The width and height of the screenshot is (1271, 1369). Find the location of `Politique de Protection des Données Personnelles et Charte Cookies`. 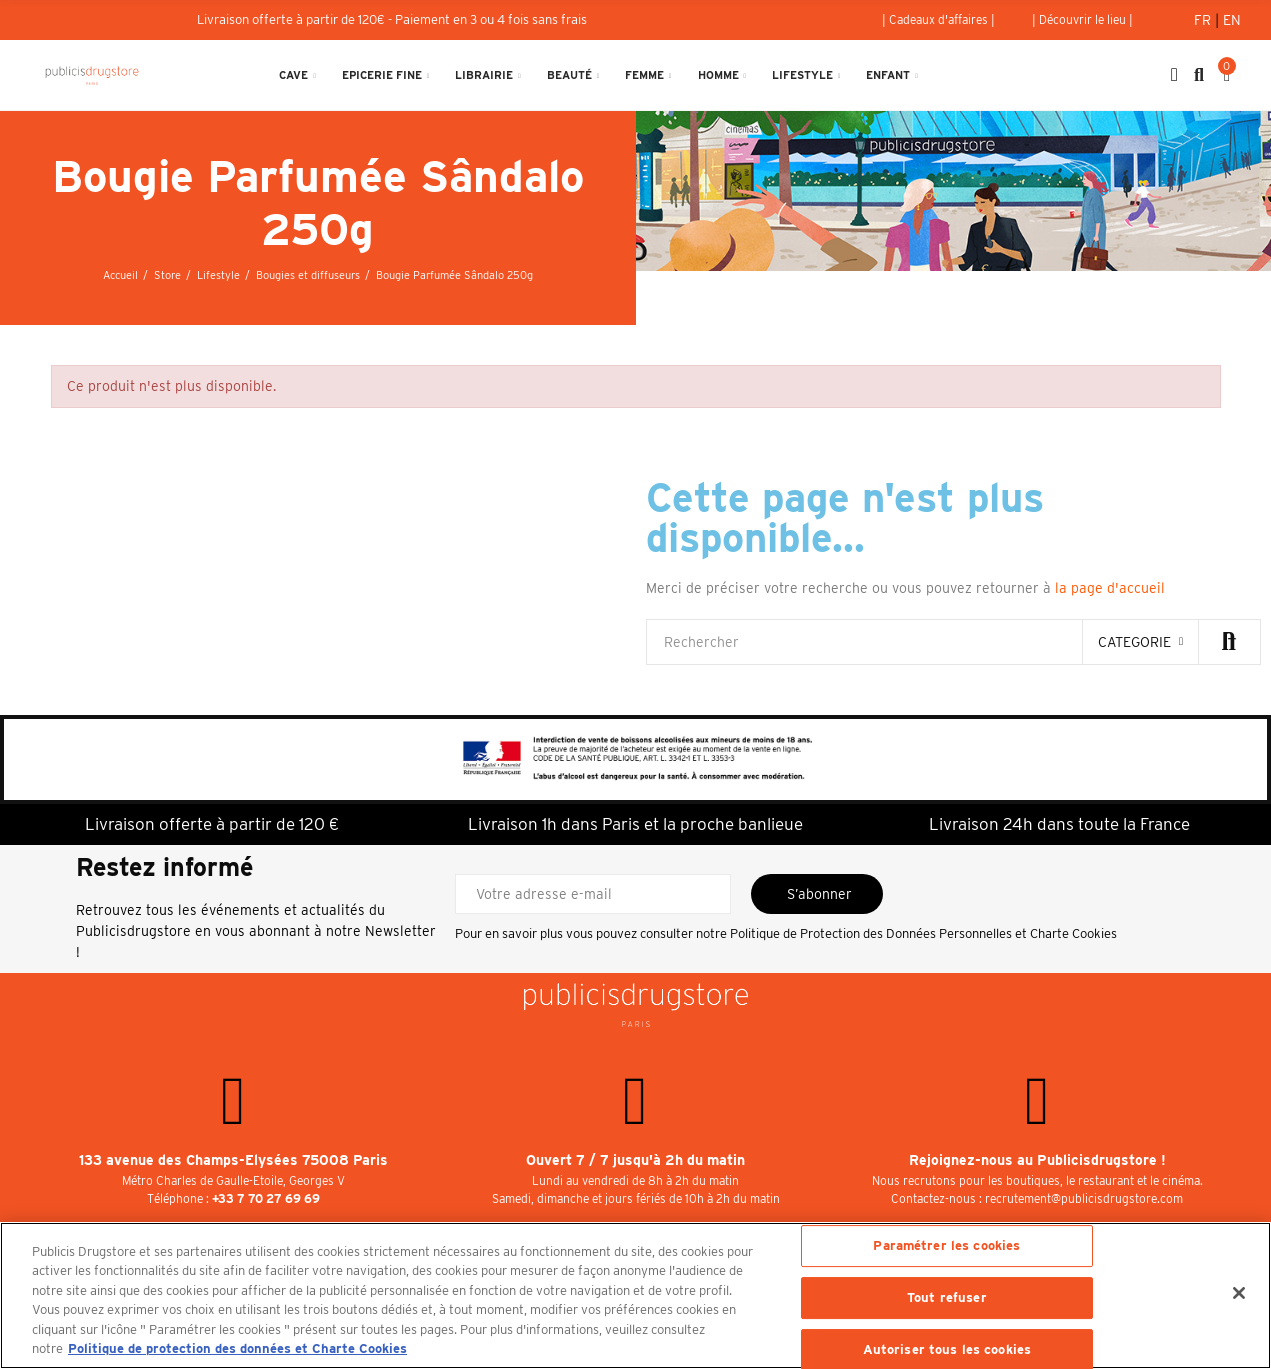

Politique de Protection des Données Personnelles et Charte Cookies is located at coordinates (923, 933).